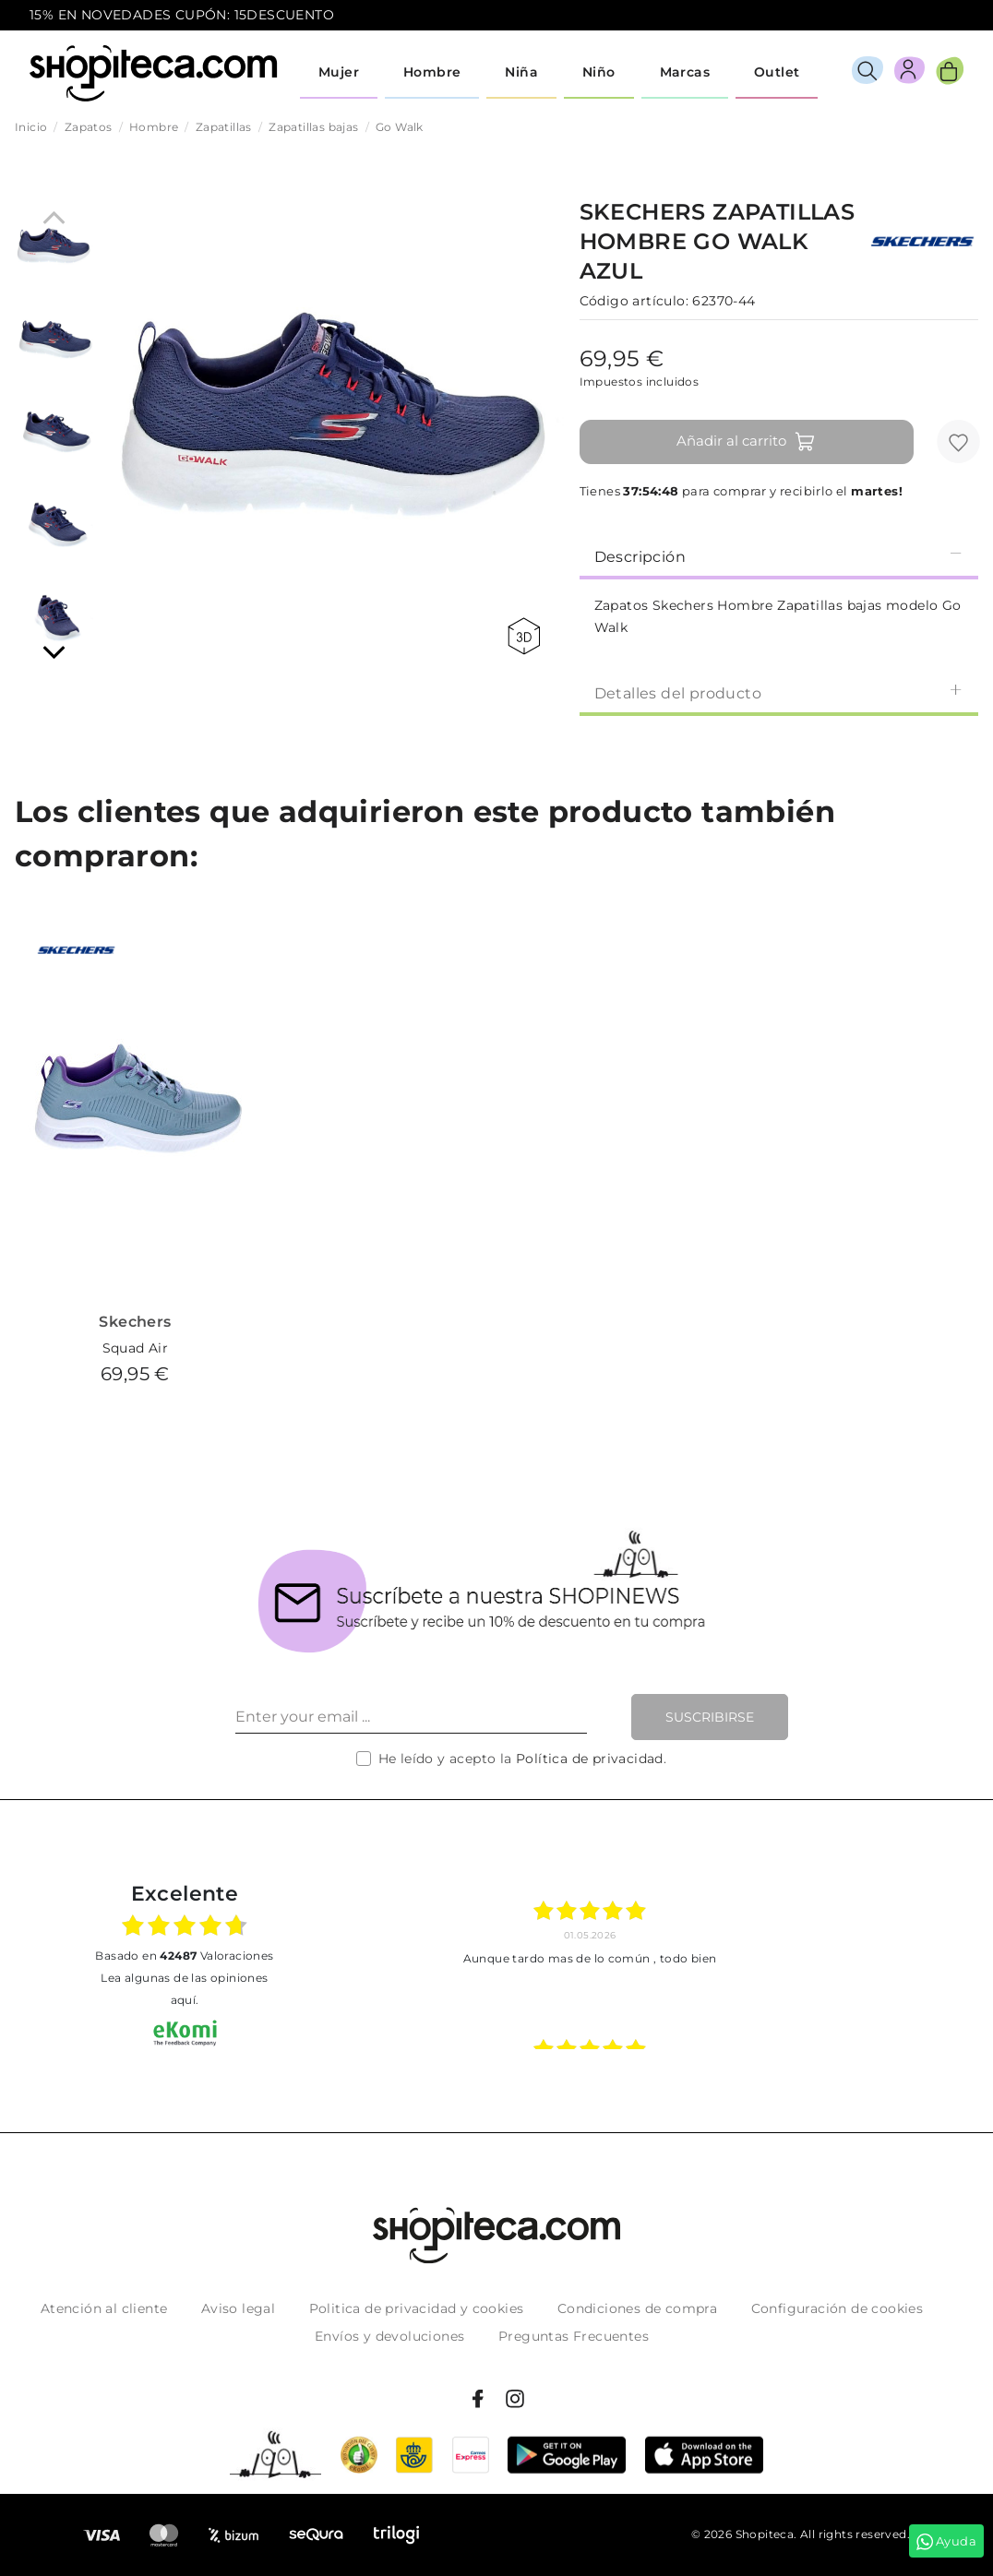 This screenshot has height=2576, width=993. Describe the element at coordinates (416, 2308) in the screenshot. I see `Politica de privacidad y cookies` at that location.